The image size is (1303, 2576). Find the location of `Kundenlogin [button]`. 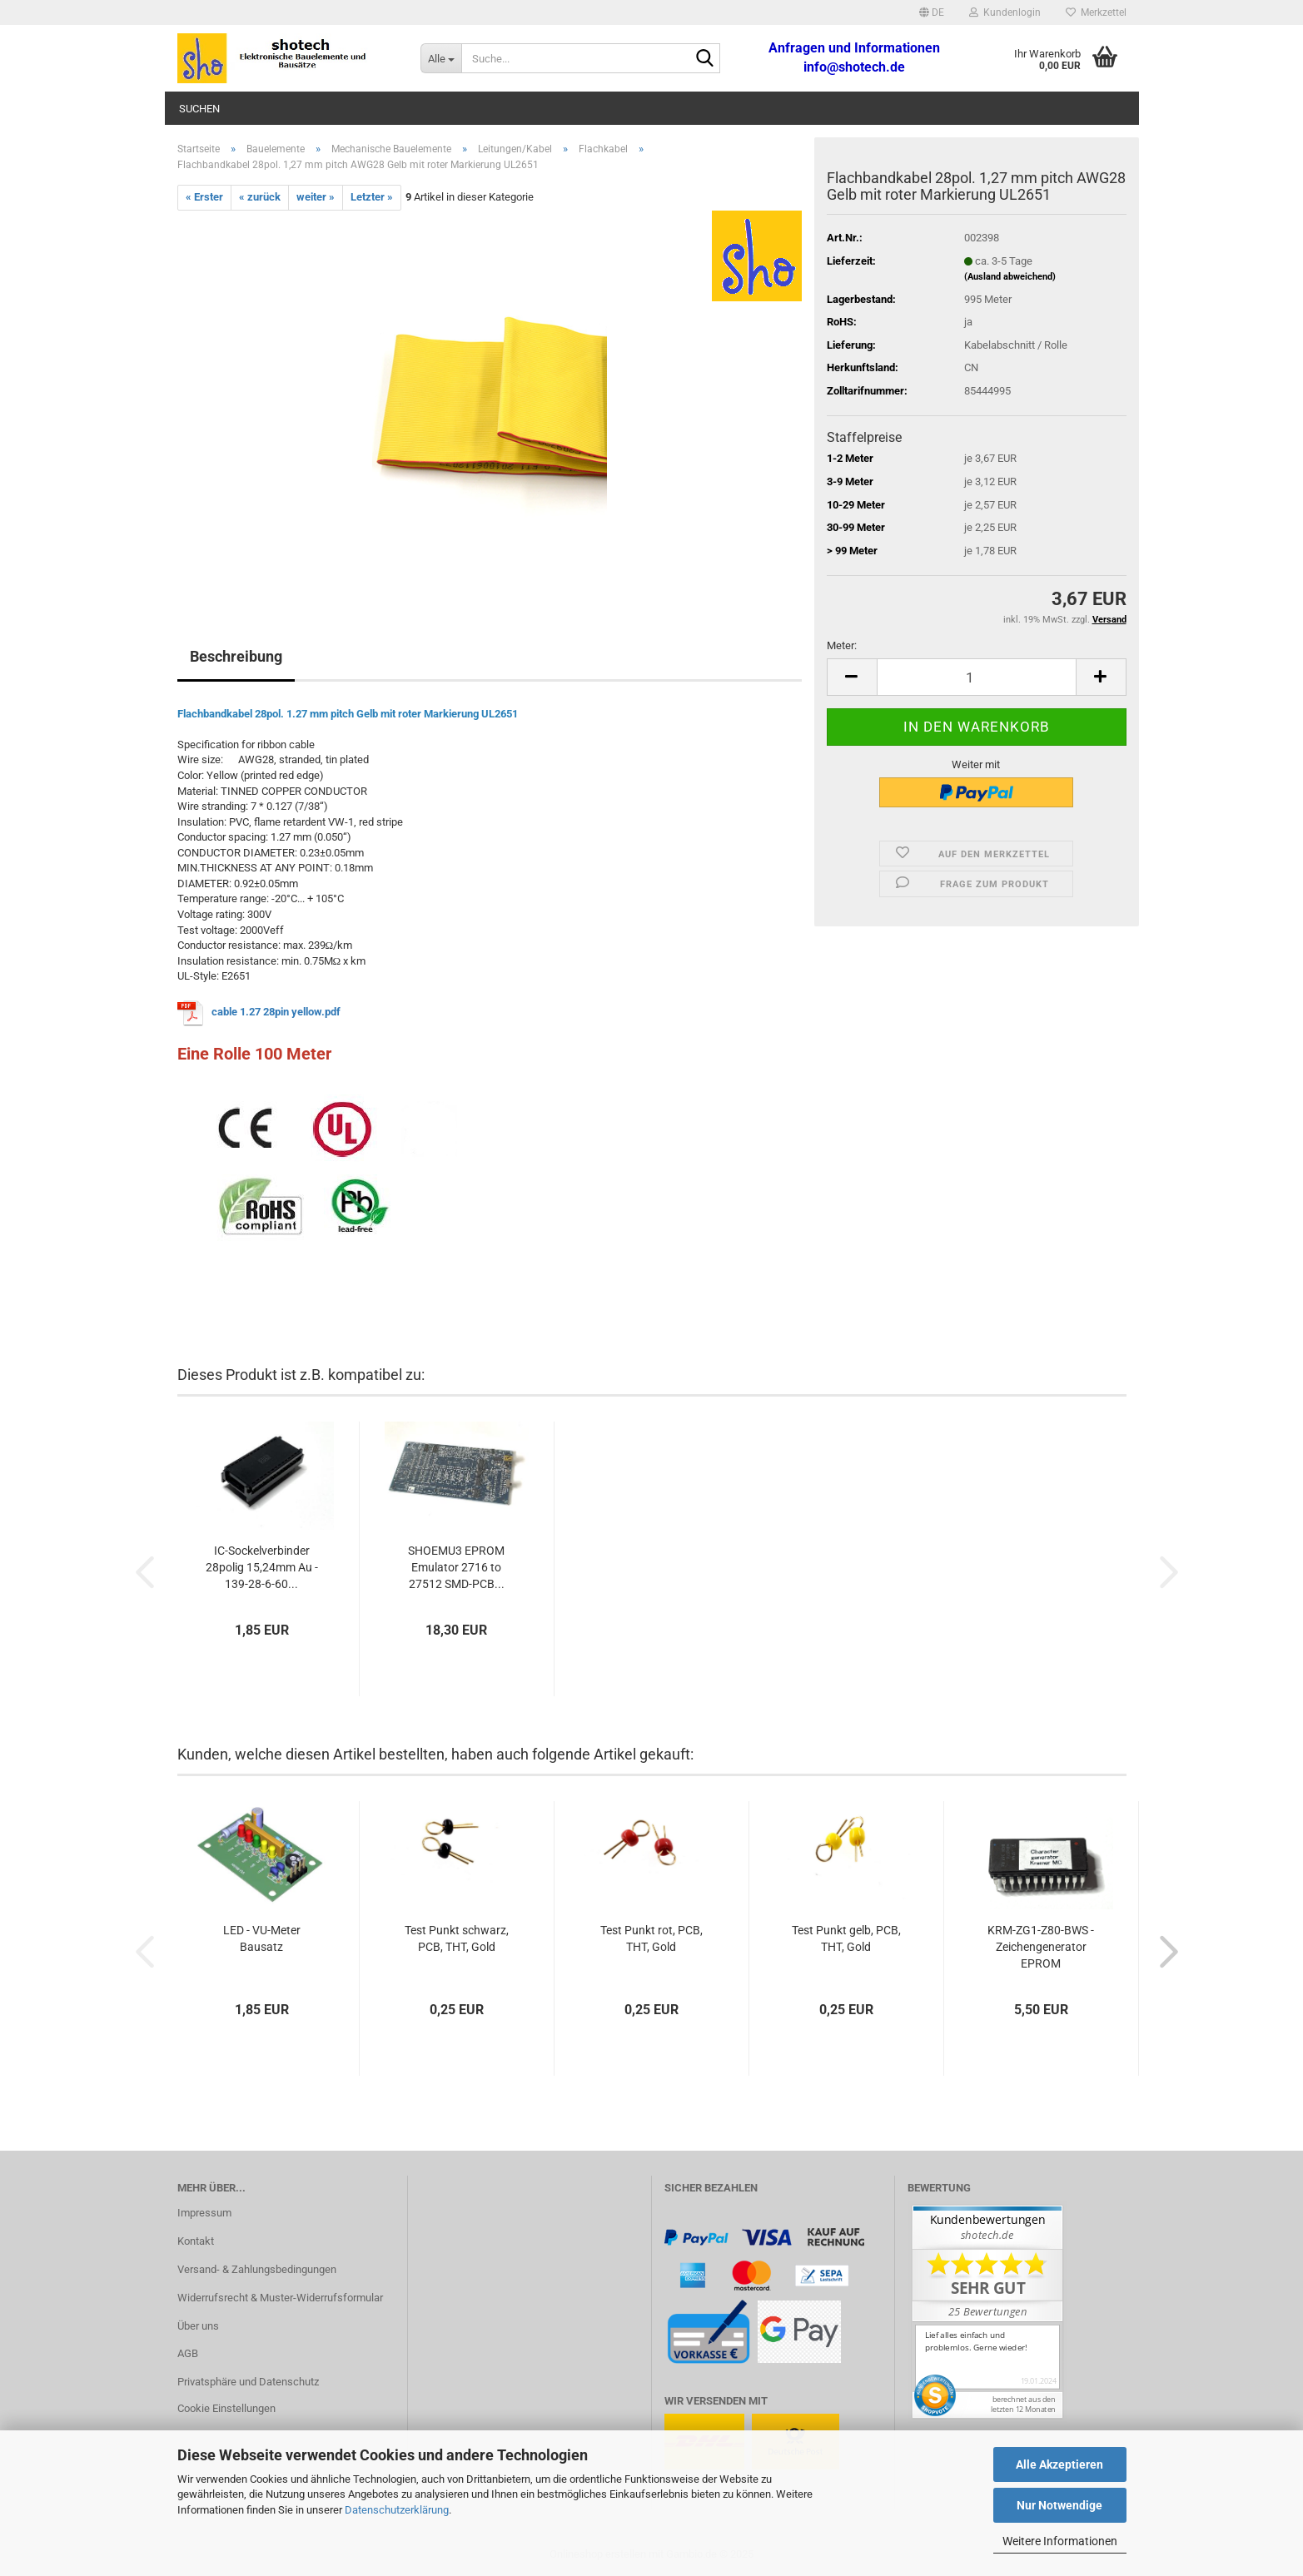

Kundenlogin [button] is located at coordinates (1005, 12).